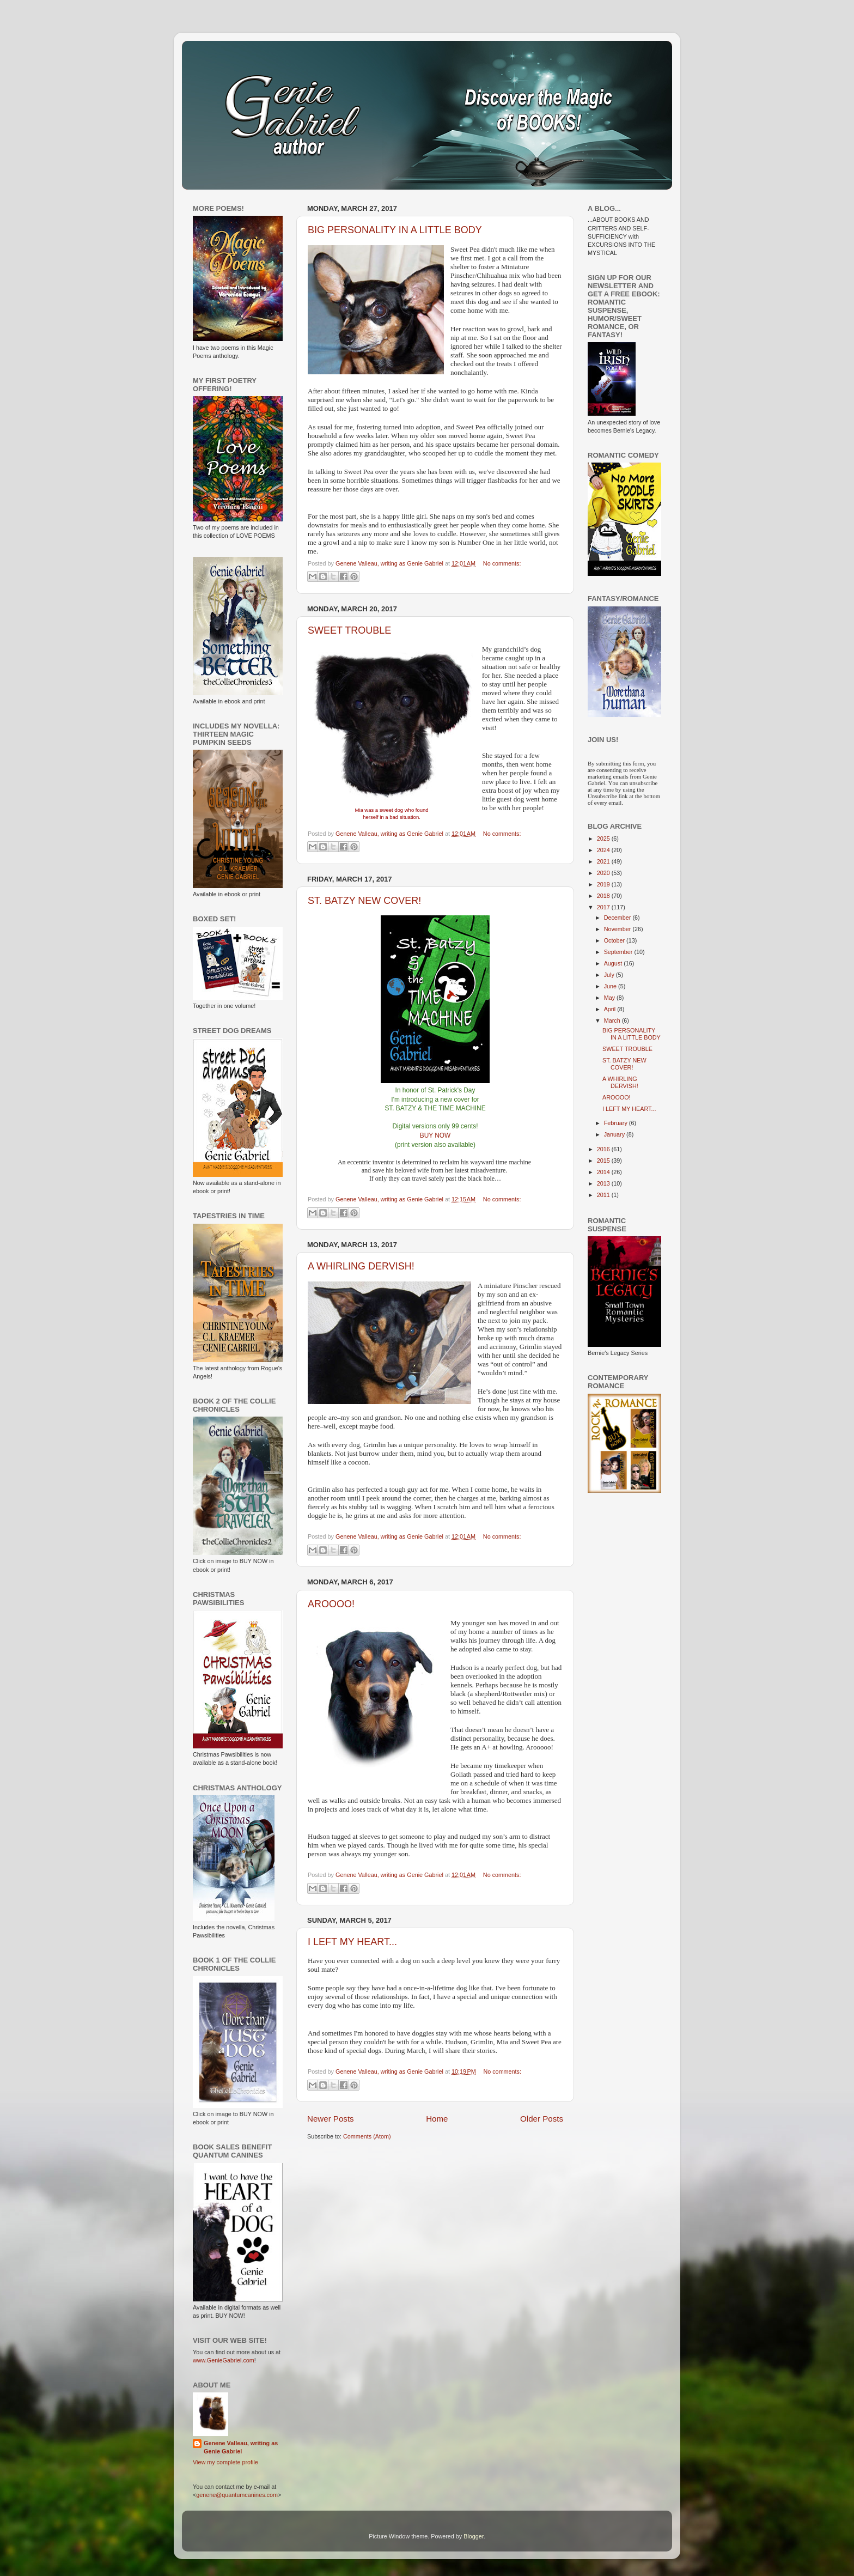 The width and height of the screenshot is (854, 2576). I want to click on July, so click(610, 974).